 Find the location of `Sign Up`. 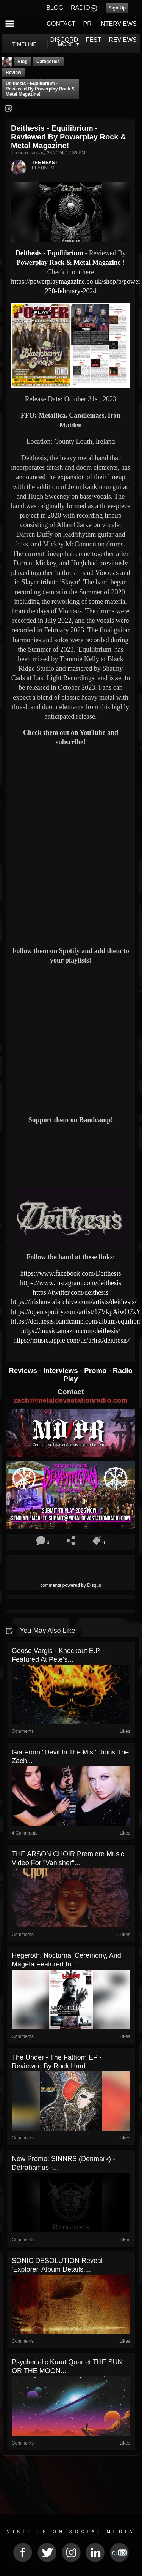

Sign Up is located at coordinates (117, 8).